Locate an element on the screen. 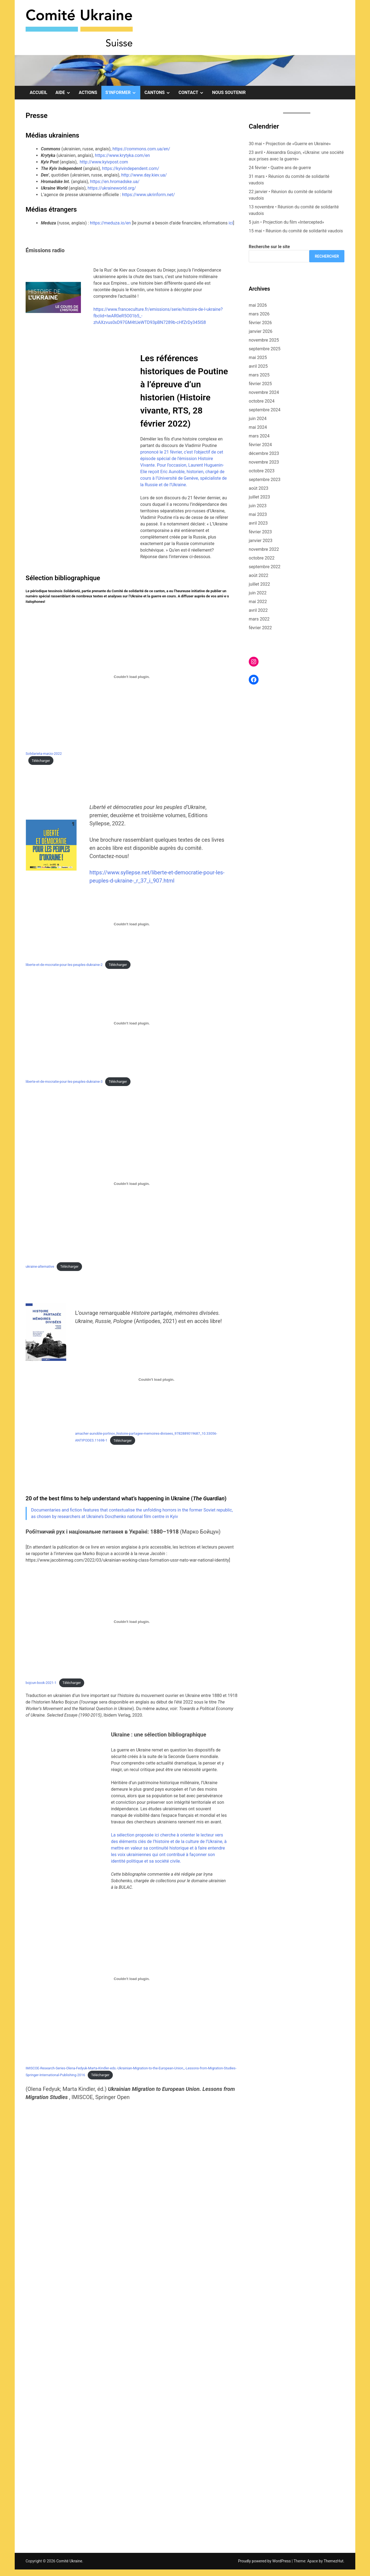 The width and height of the screenshot is (370, 2576). [Contenu embarqué Contenu embarqué liberte-et-de-mocratie-pour-les-peuples-dukraine-3..] is located at coordinates (132, 1023).